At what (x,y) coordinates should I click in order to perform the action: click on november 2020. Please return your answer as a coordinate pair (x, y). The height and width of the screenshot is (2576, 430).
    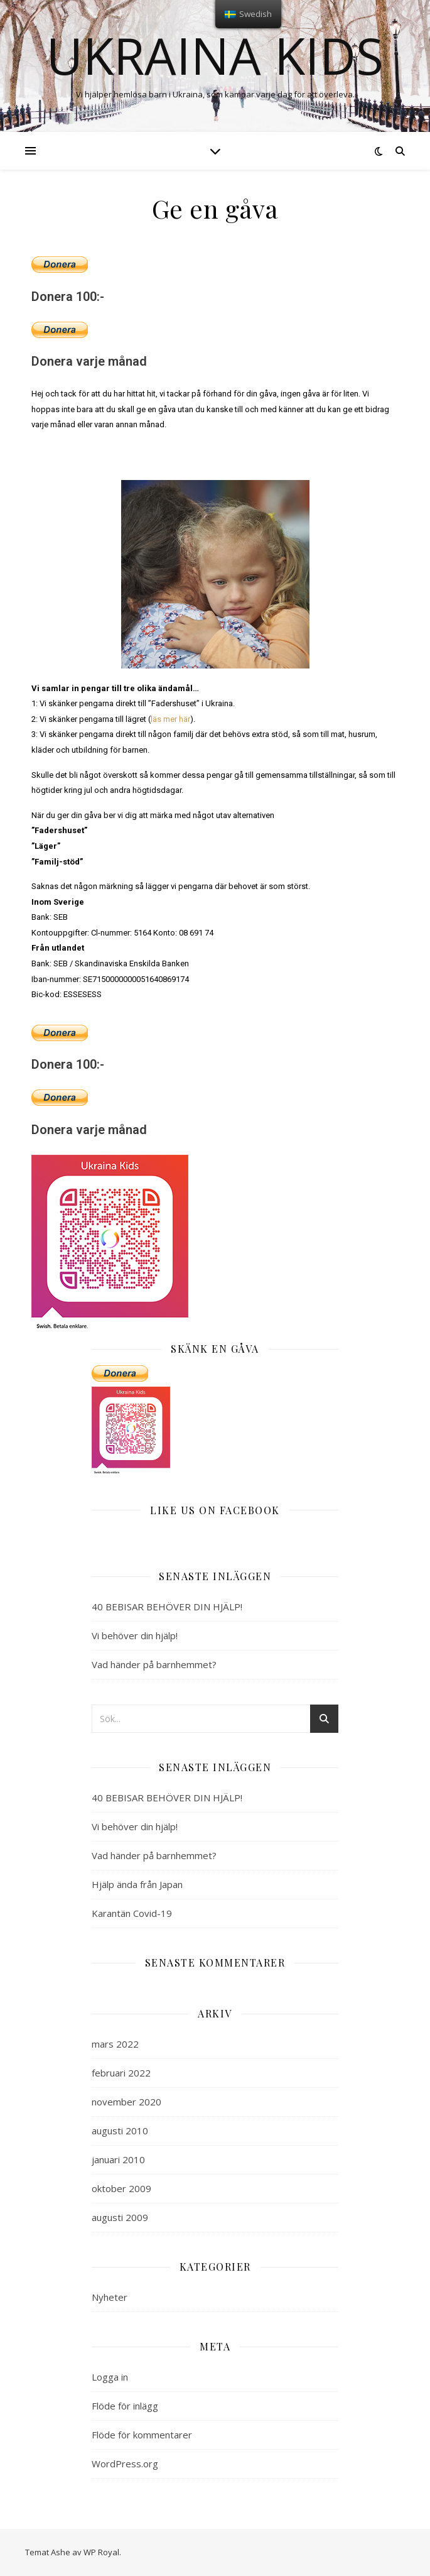
    Looking at the image, I should click on (126, 2101).